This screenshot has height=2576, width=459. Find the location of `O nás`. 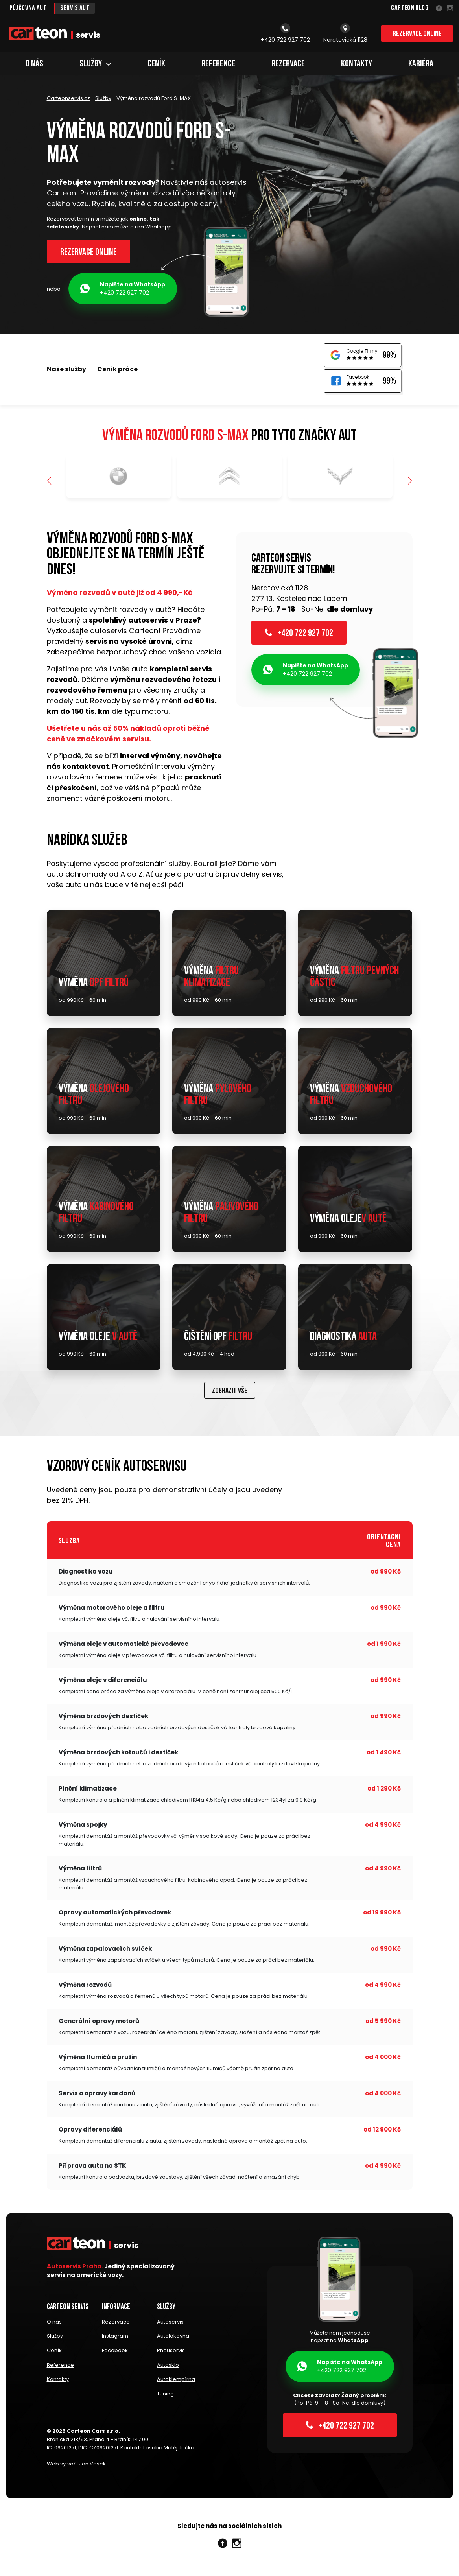

O nás is located at coordinates (34, 64).